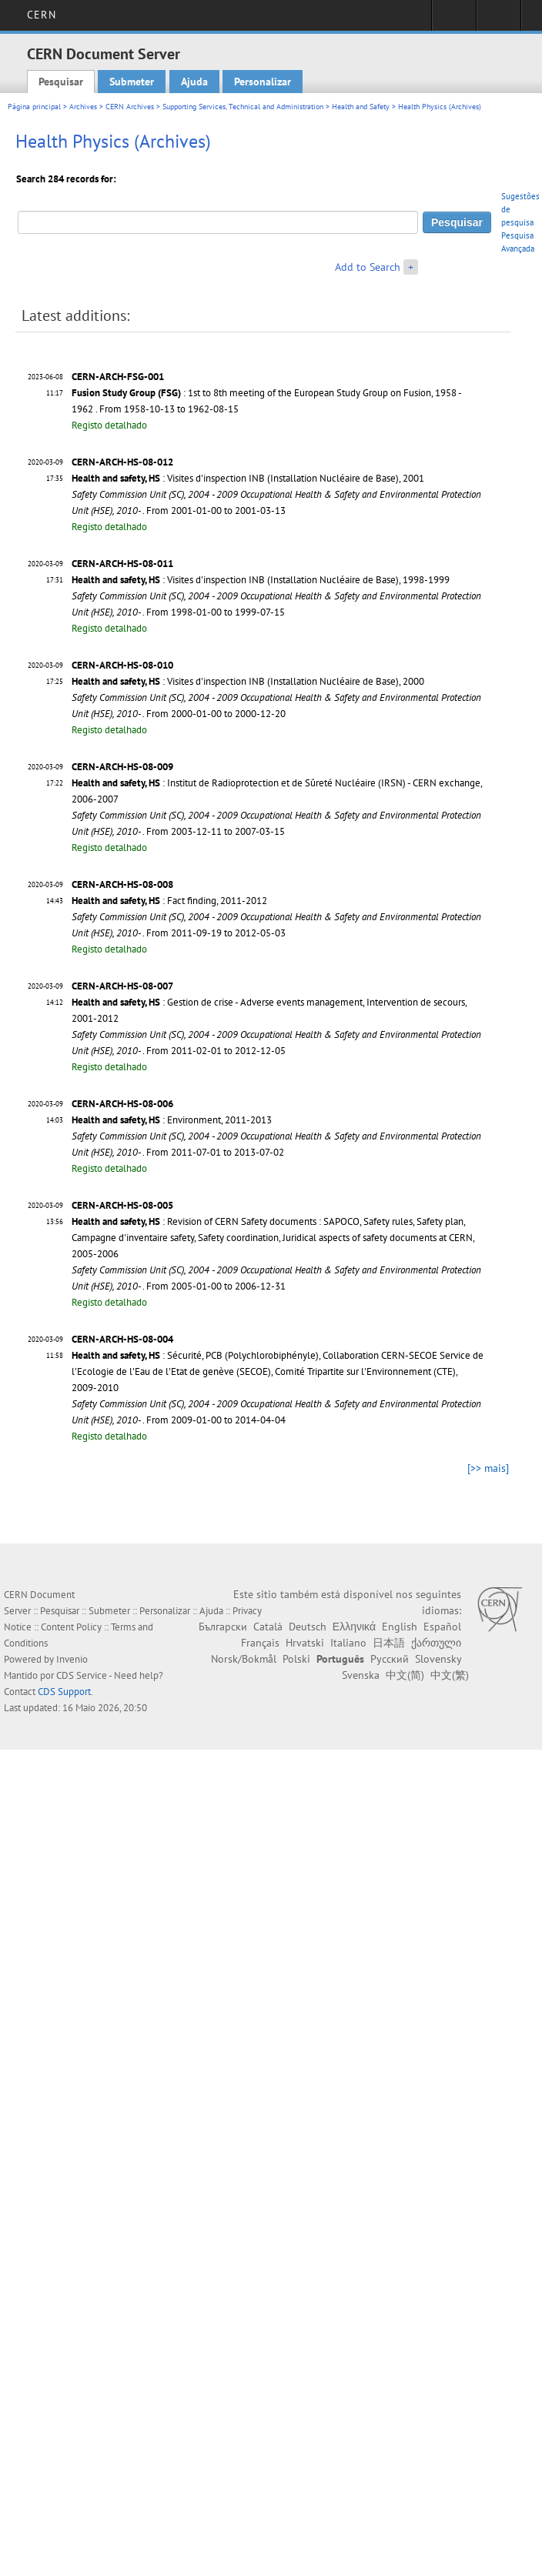 This screenshot has width=542, height=2576. What do you see at coordinates (243, 1659) in the screenshot?
I see `Norsk/Bokmål` at bounding box center [243, 1659].